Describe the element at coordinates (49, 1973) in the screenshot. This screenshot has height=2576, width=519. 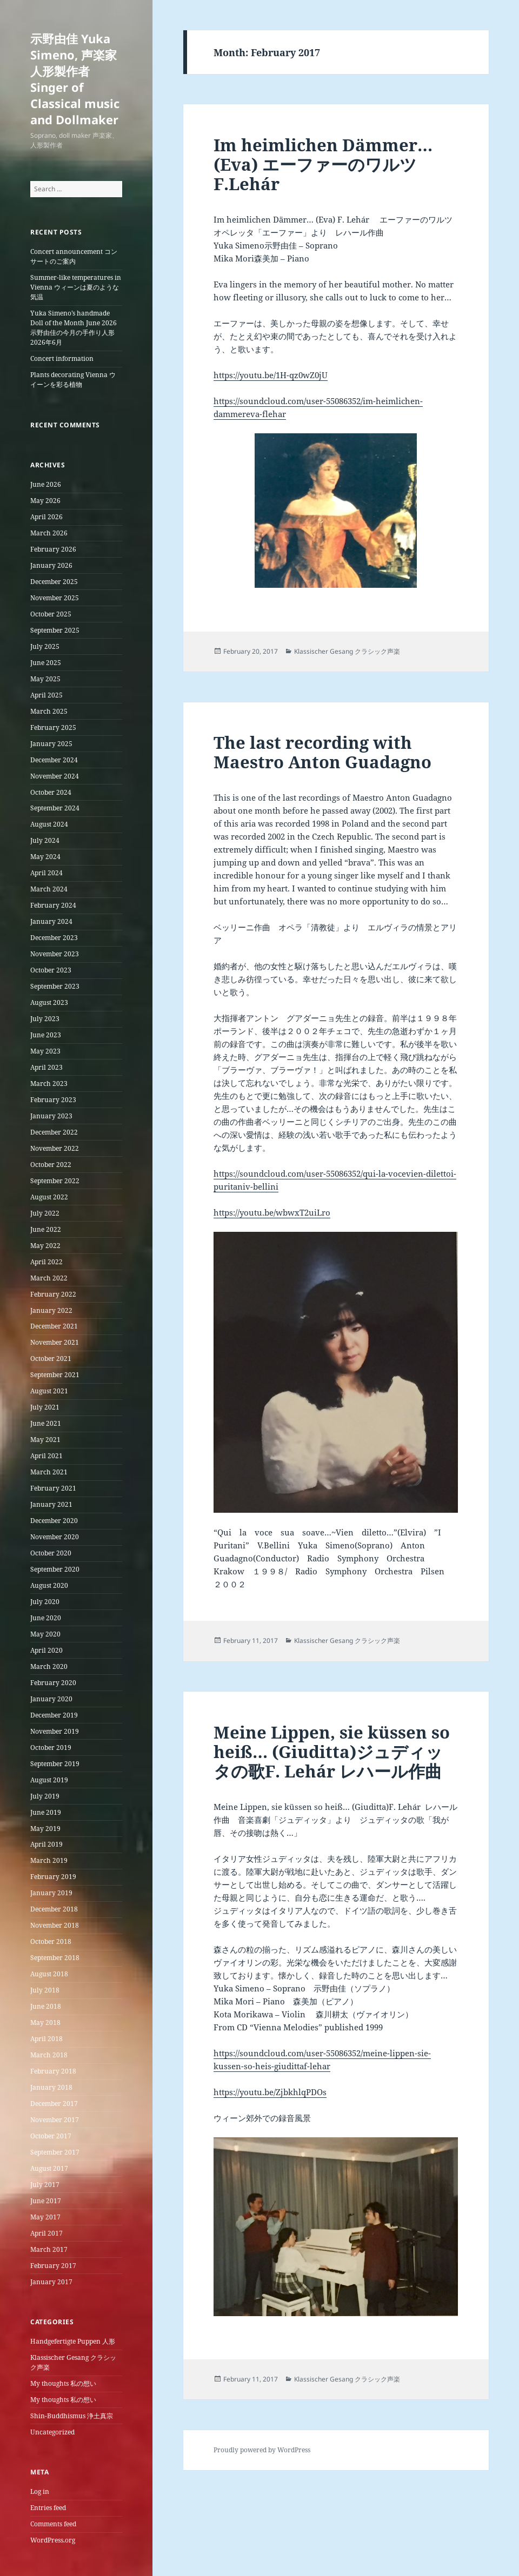
I see `August 2018` at that location.